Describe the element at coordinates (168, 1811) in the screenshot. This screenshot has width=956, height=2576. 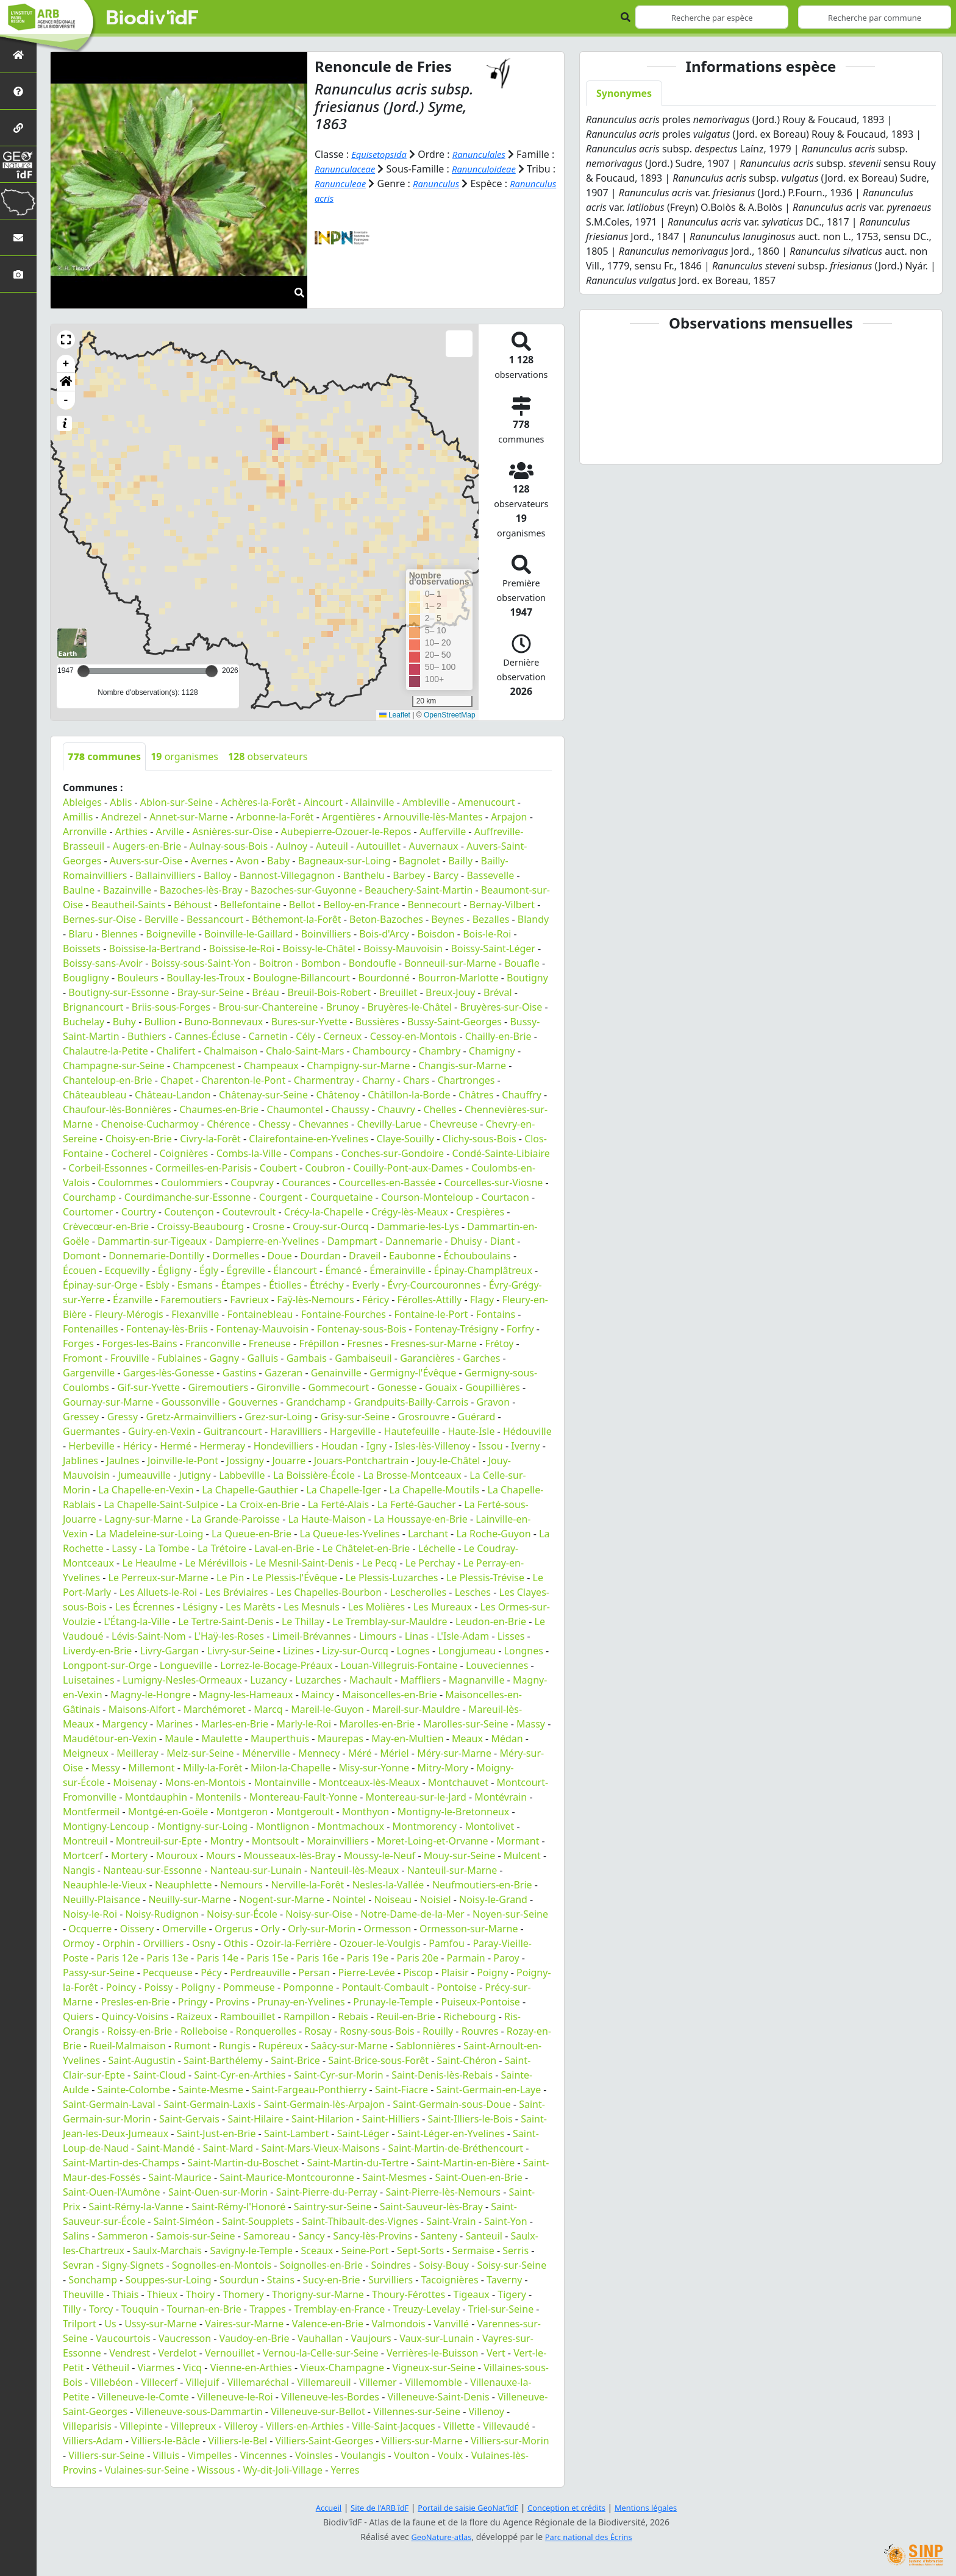
I see `Montgé-en-Goële` at that location.